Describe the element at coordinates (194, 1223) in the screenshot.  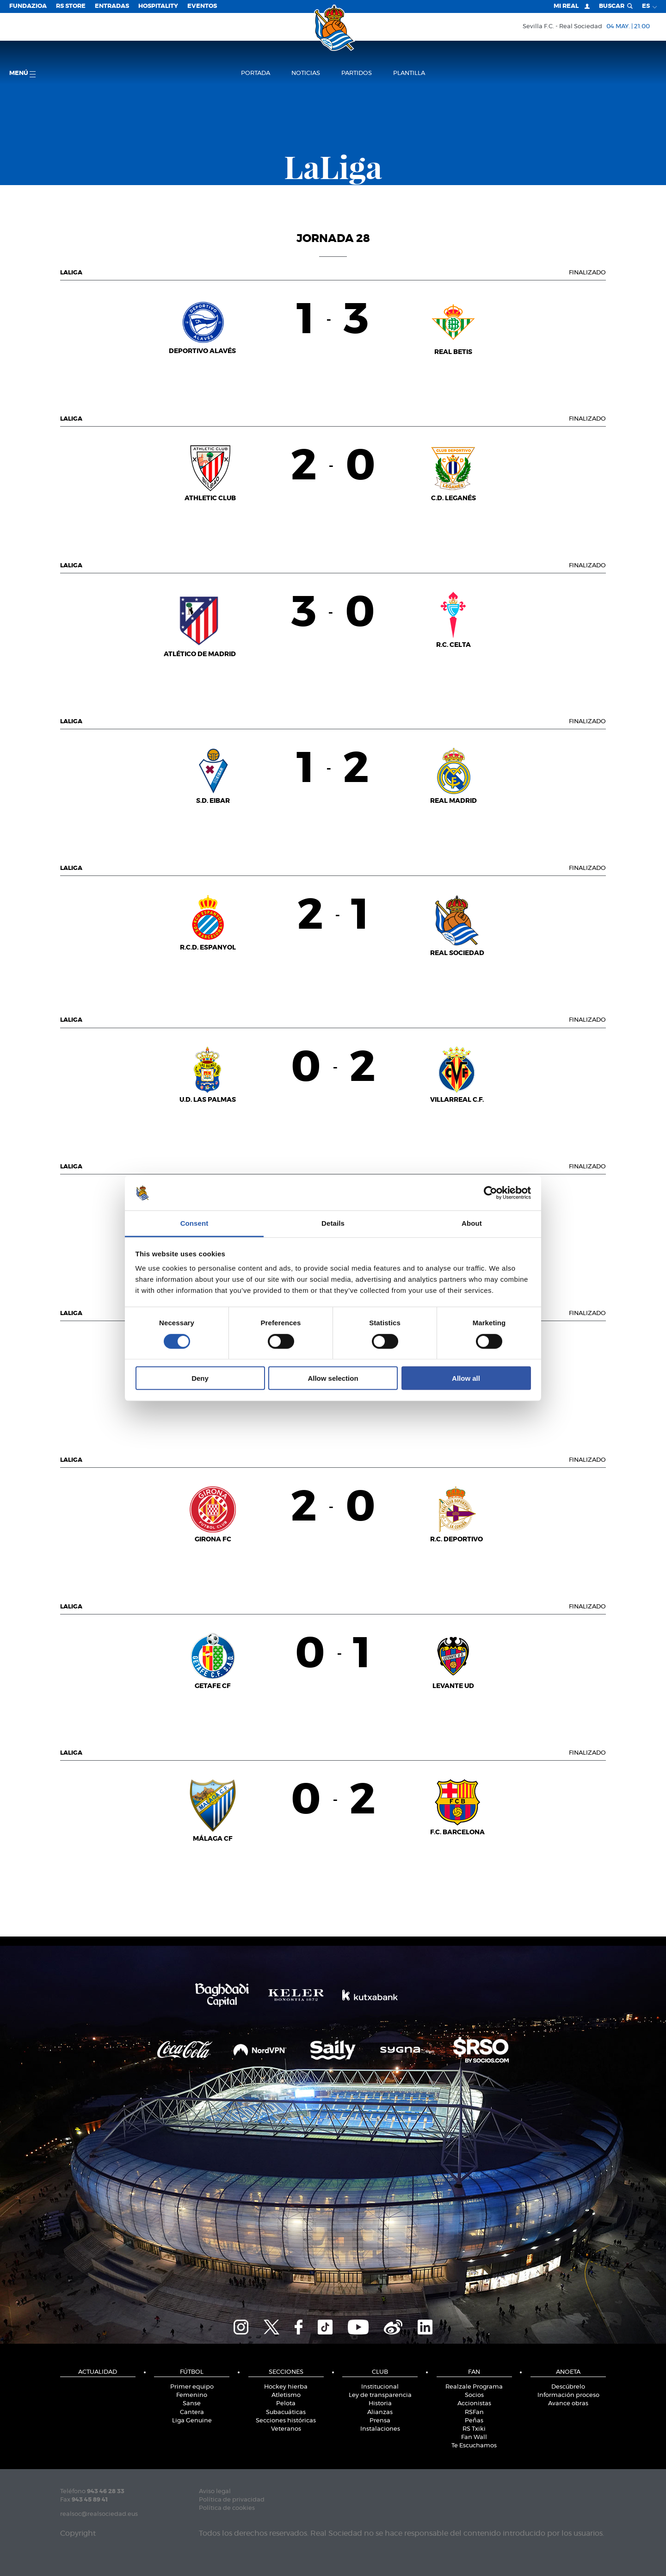
I see `Consent [tab]` at that location.